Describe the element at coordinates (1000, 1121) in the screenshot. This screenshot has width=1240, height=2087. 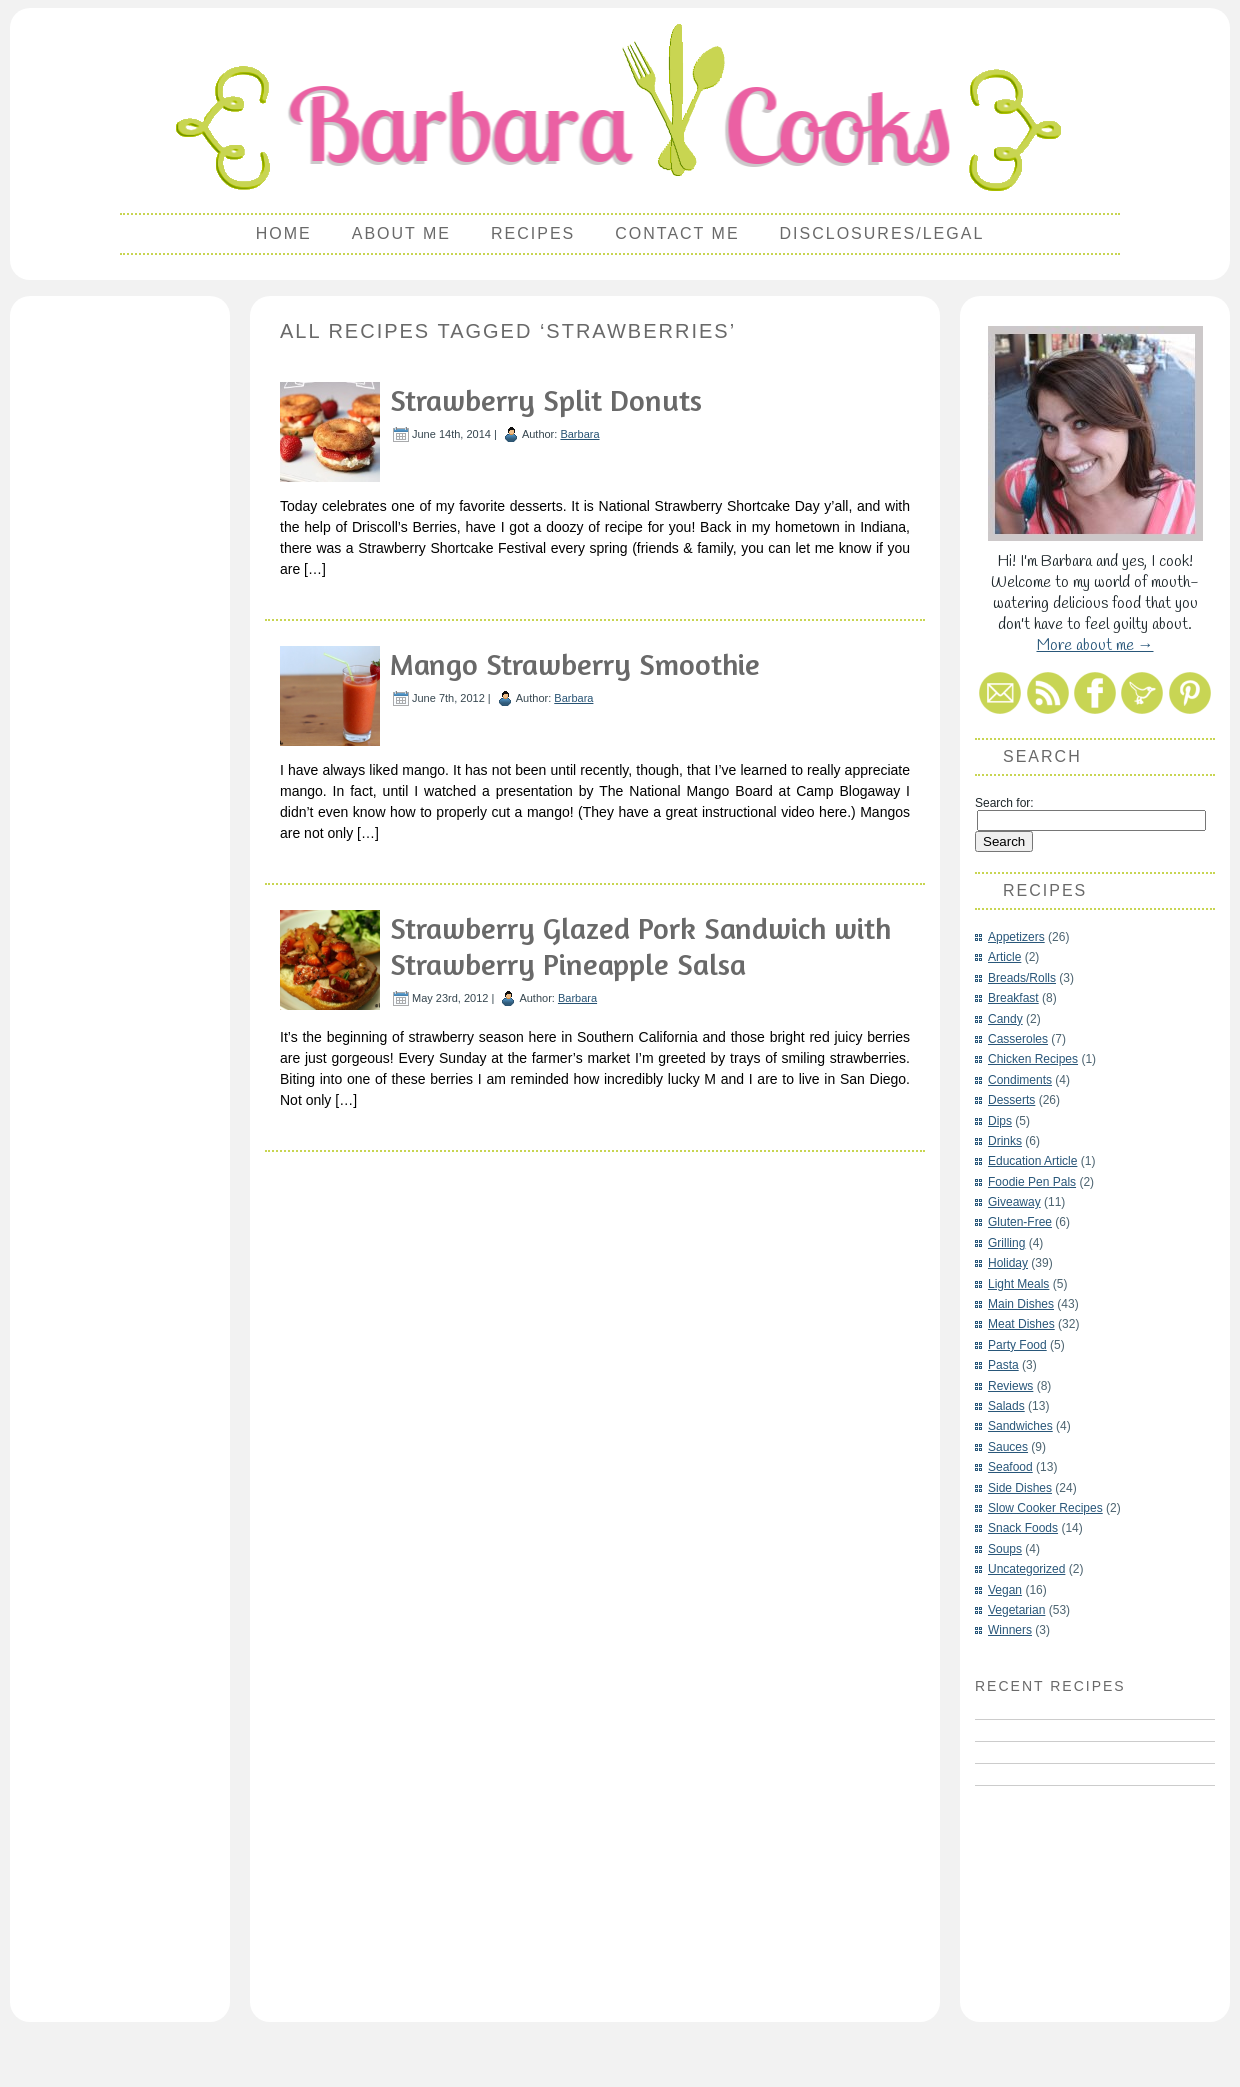
I see `Dips` at that location.